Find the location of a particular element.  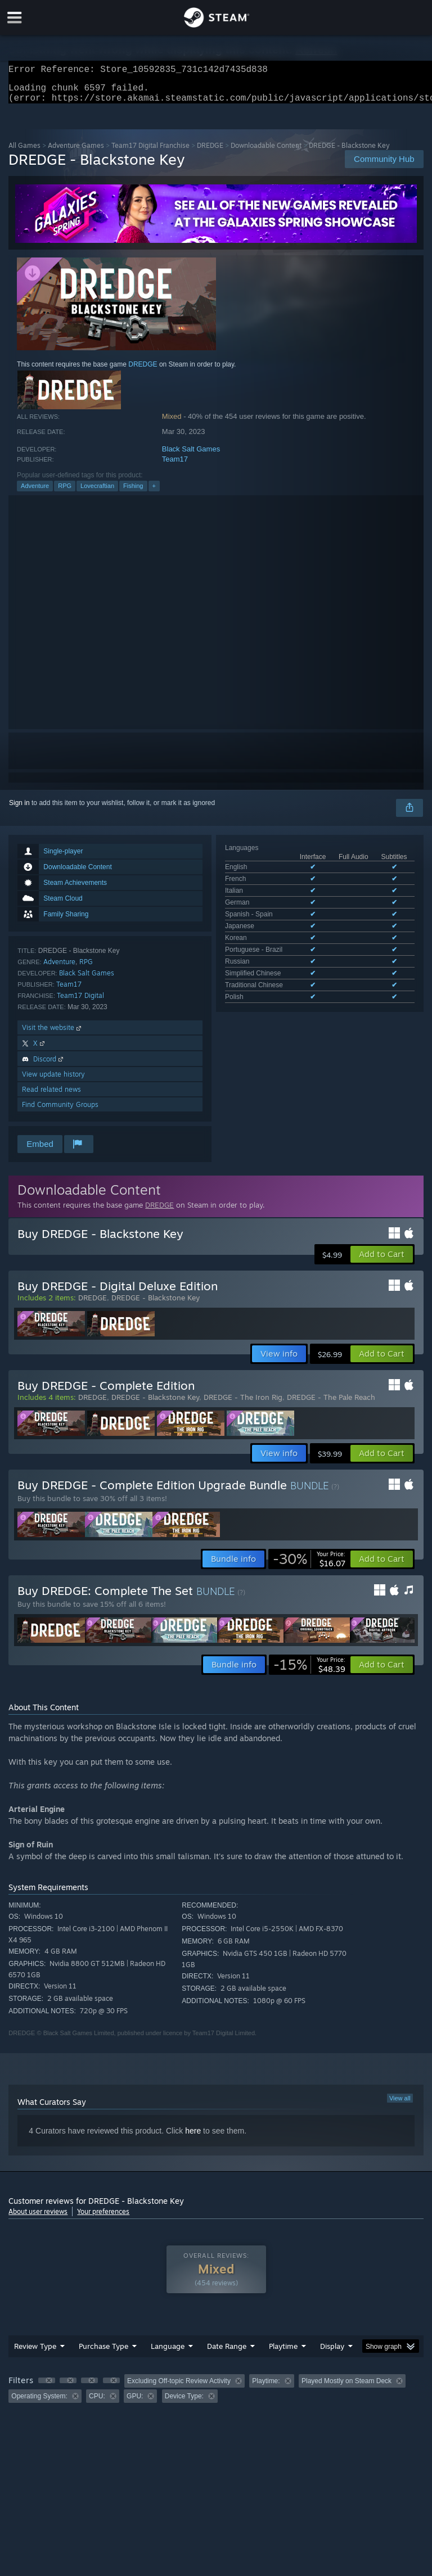

Team17 is located at coordinates (175, 466).